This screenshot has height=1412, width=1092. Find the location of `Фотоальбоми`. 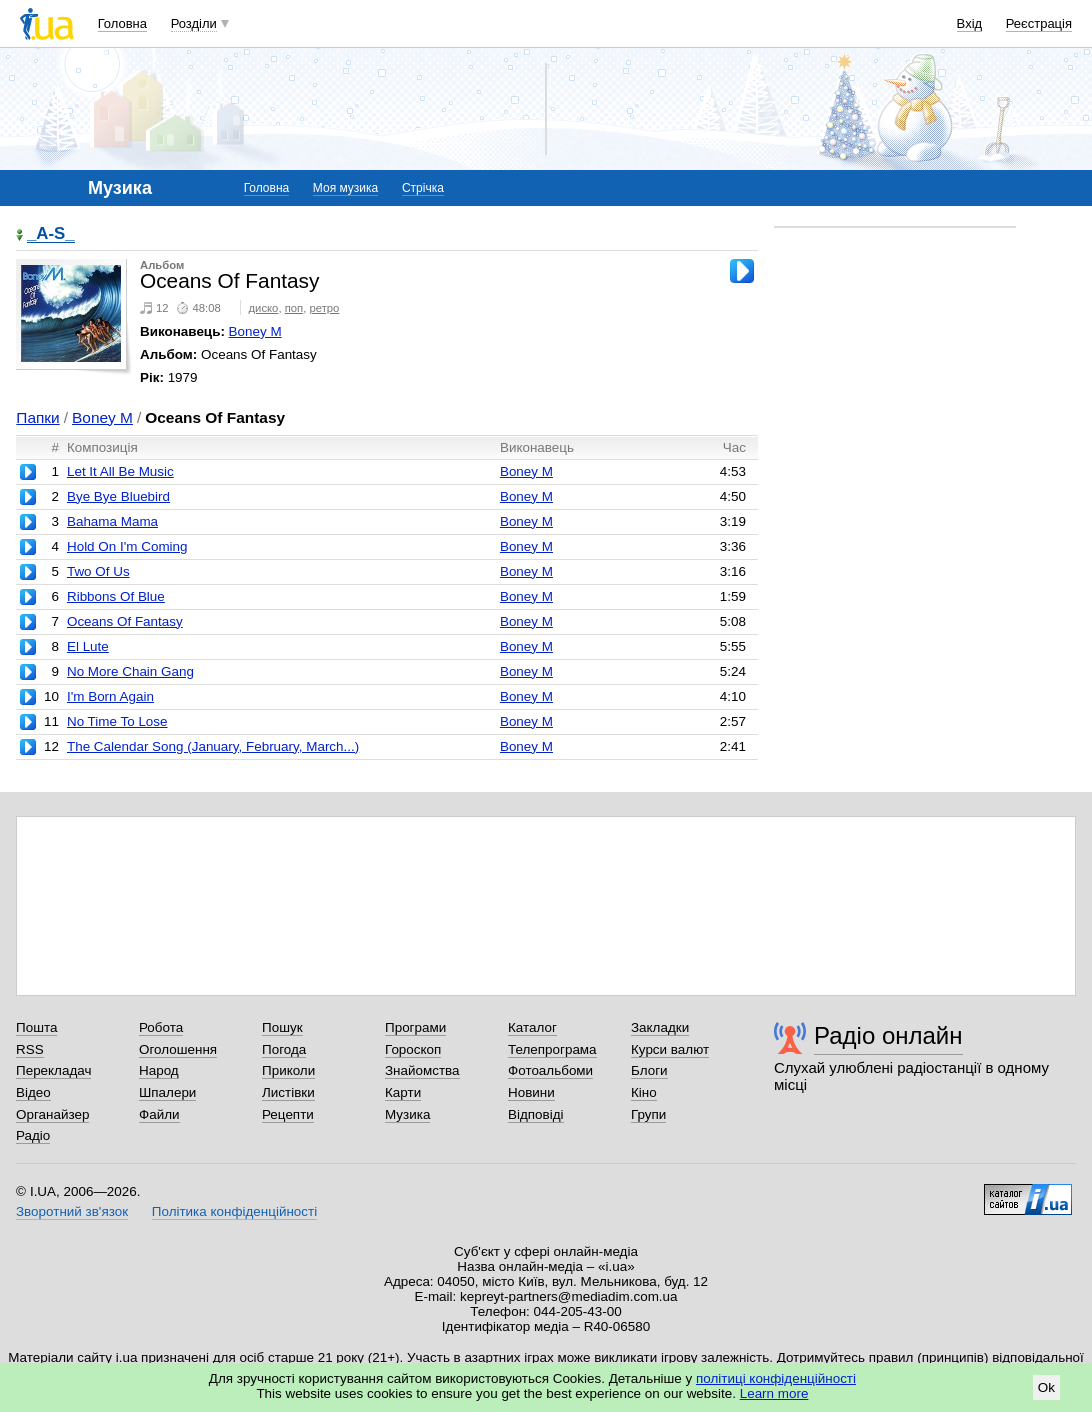

Фотоальбоми is located at coordinates (550, 1070).